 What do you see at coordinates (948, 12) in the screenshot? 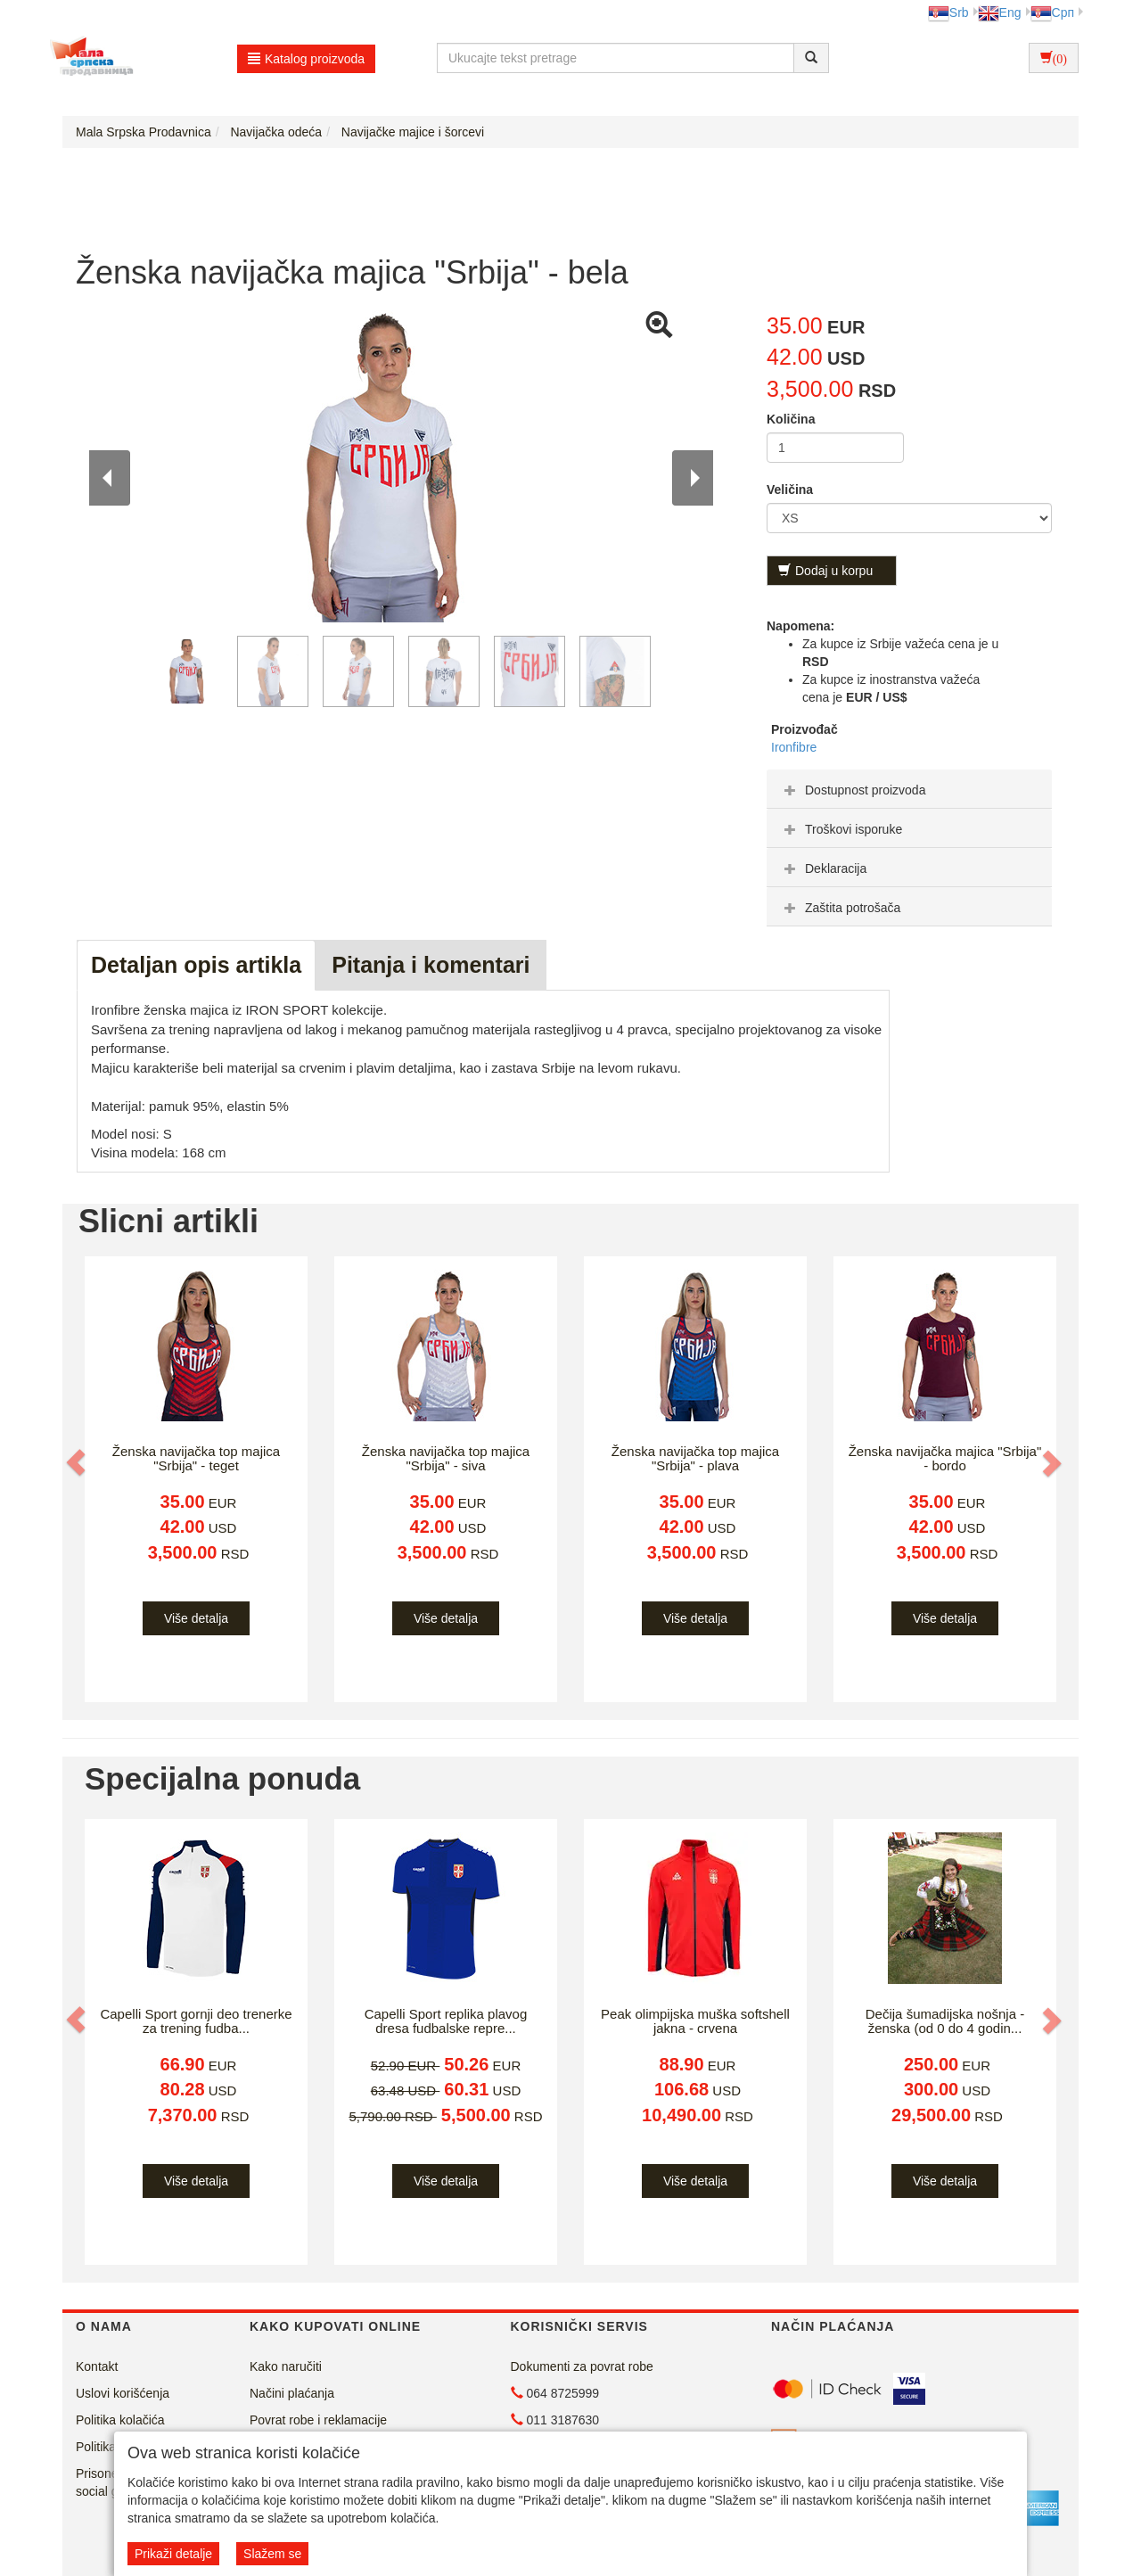
I see `Srb` at bounding box center [948, 12].